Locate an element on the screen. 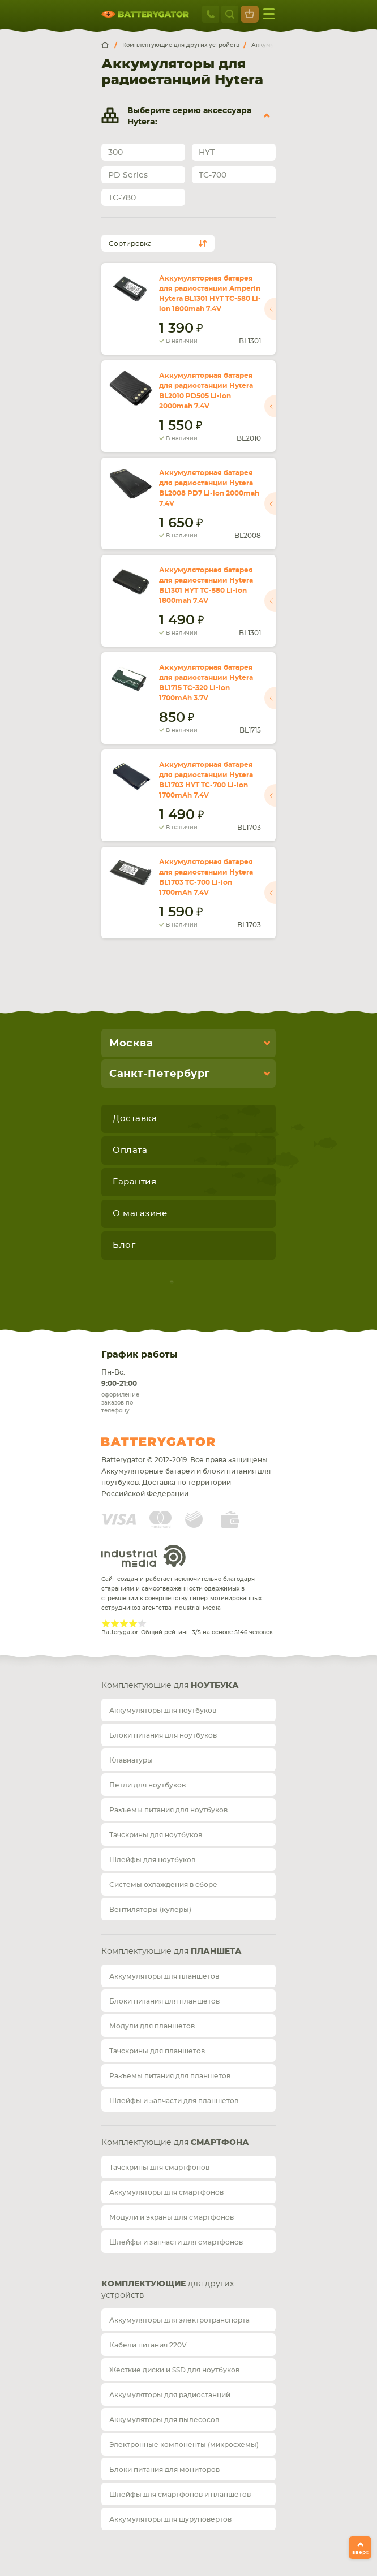 Image resolution: width=377 pixels, height=2576 pixels. Аккумуляторы для электротранспорта is located at coordinates (179, 2320).